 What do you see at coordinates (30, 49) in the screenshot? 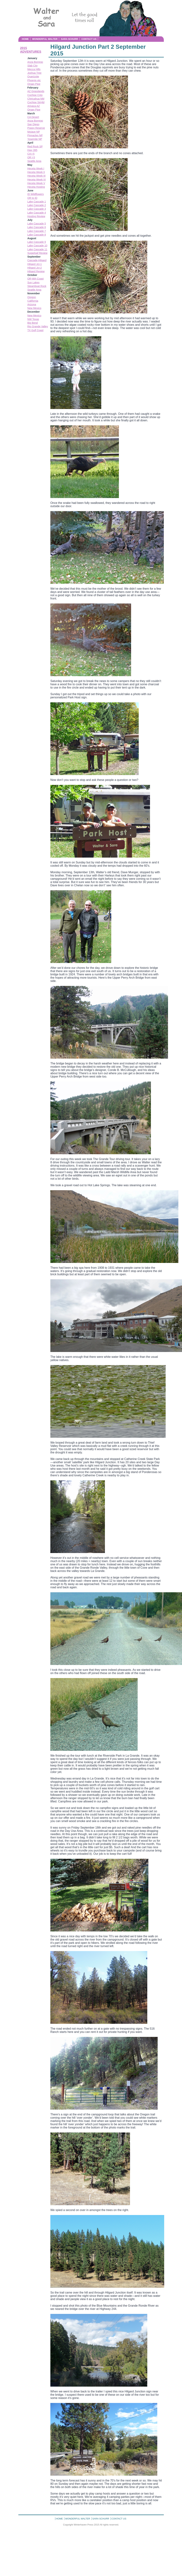
I see `2015 ADVENTURES` at bounding box center [30, 49].